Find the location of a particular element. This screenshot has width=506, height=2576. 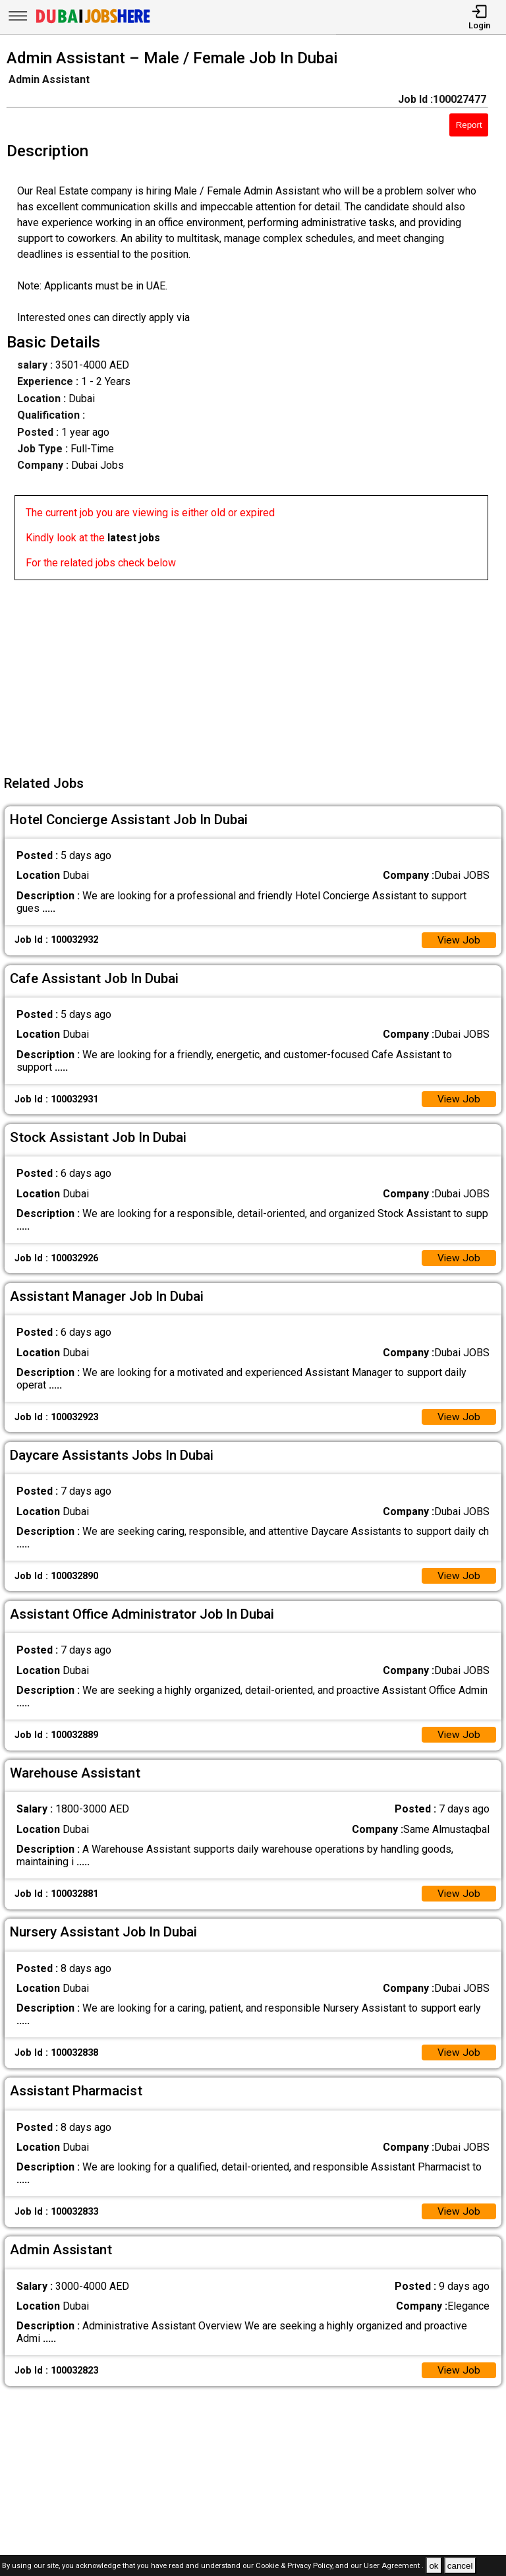

cancel is located at coordinates (460, 2566).